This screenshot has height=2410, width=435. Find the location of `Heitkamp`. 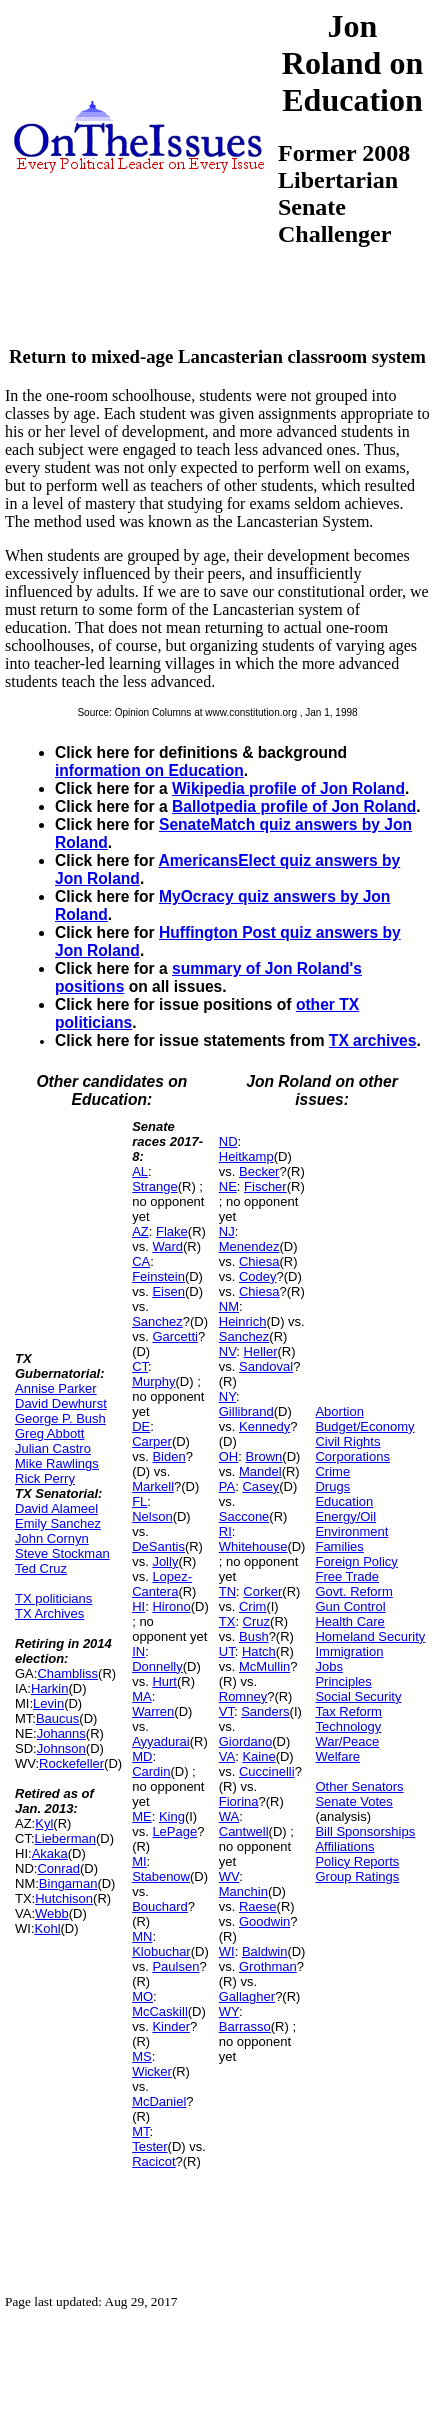

Heitkamp is located at coordinates (246, 1156).